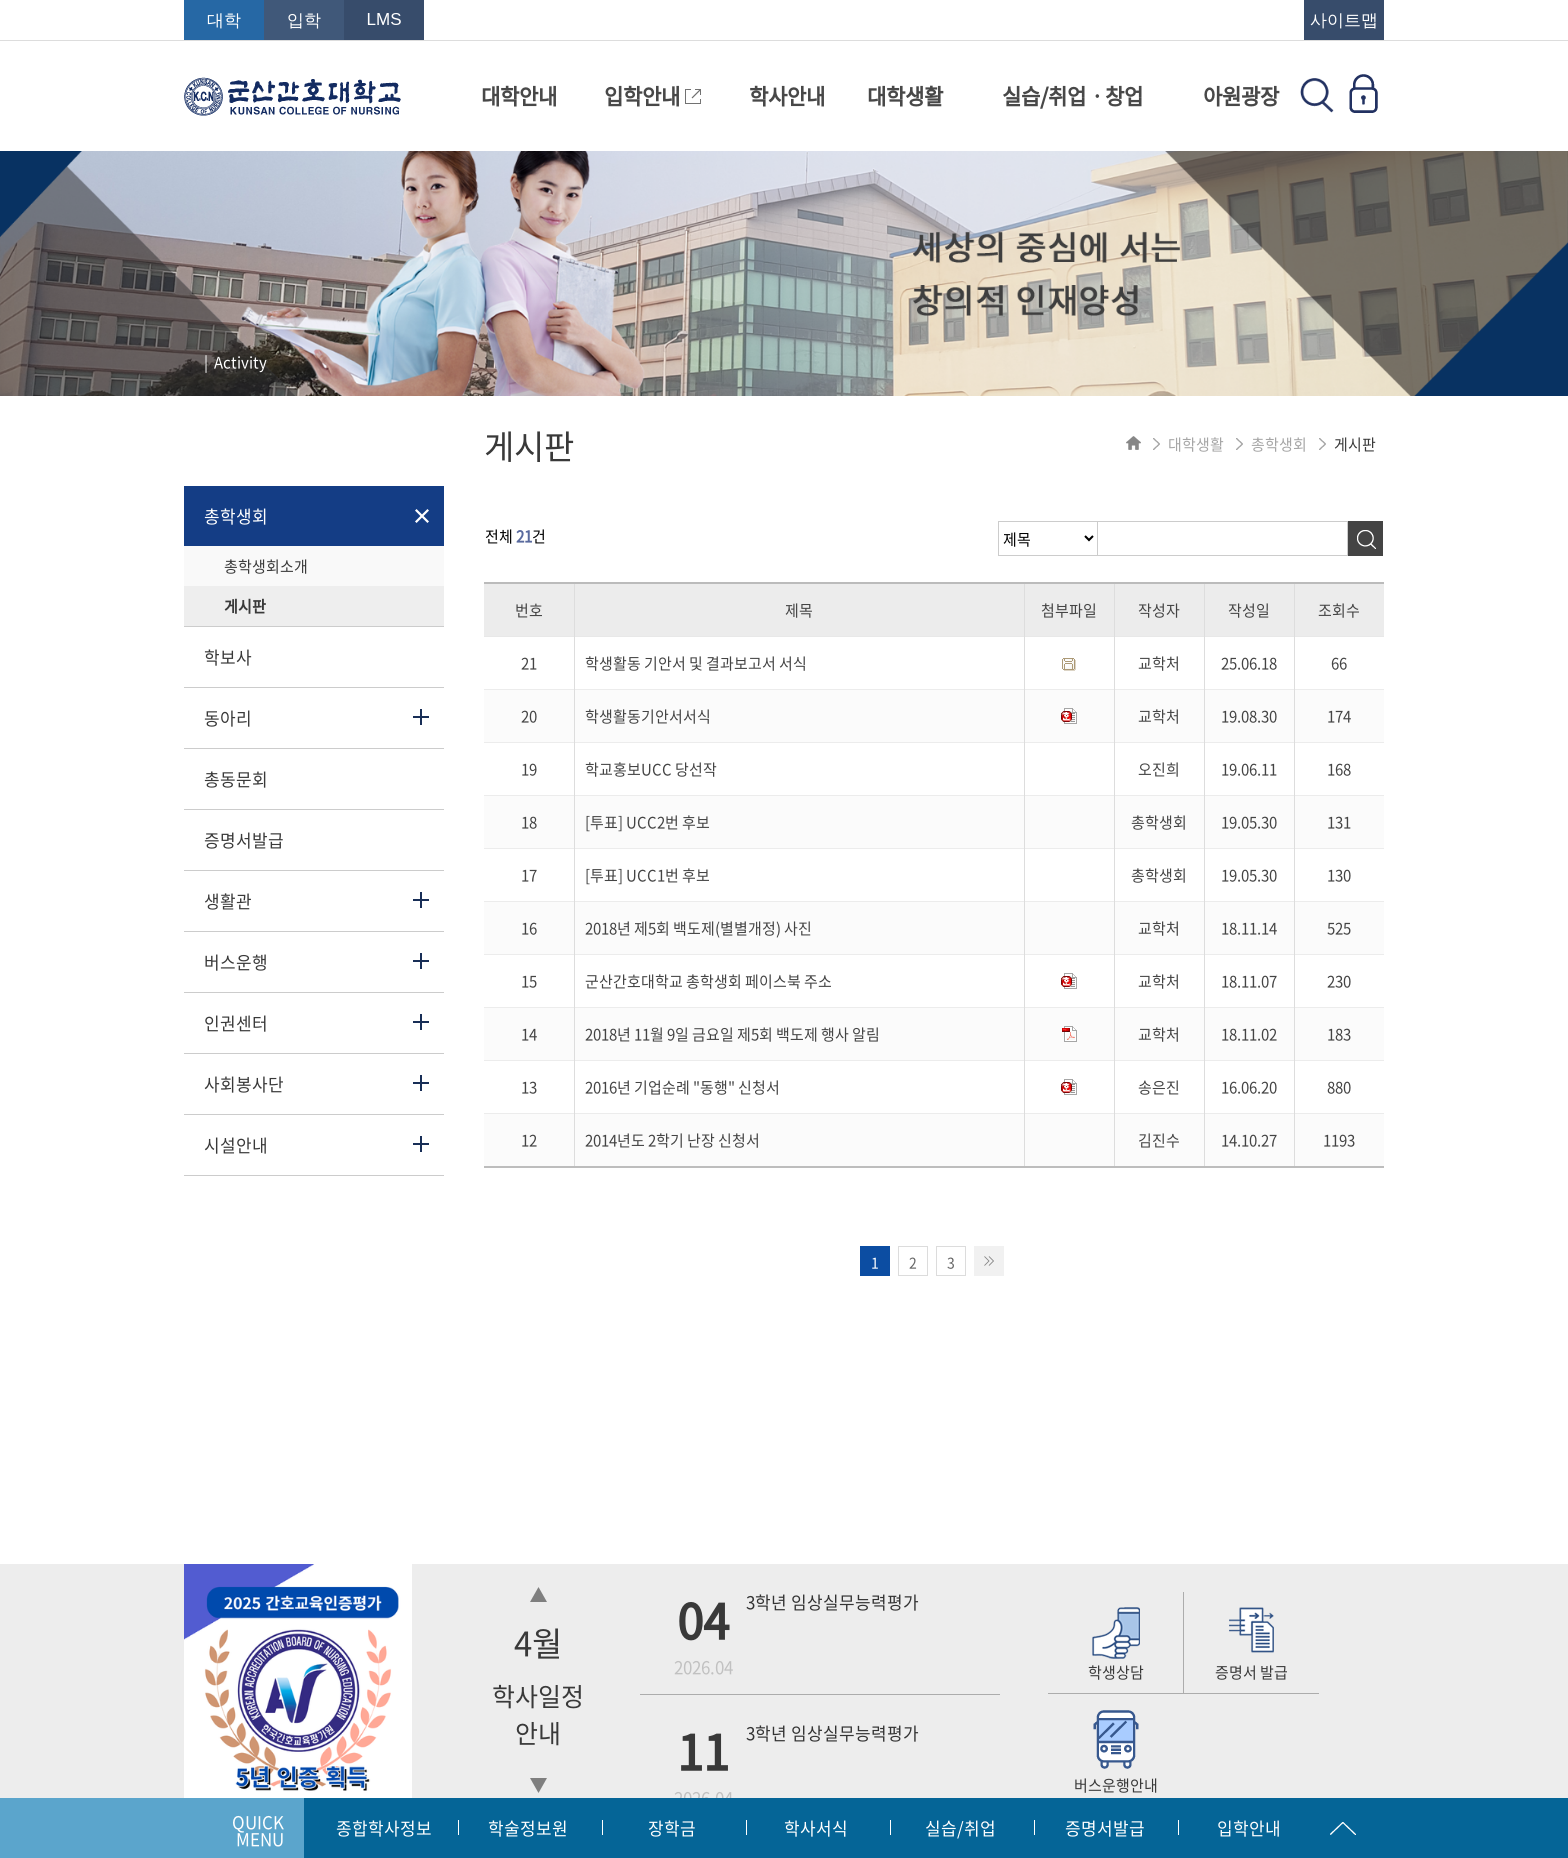 Image resolution: width=1568 pixels, height=1858 pixels. What do you see at coordinates (647, 875) in the screenshot?
I see `[투표] UCC1번 후보` at bounding box center [647, 875].